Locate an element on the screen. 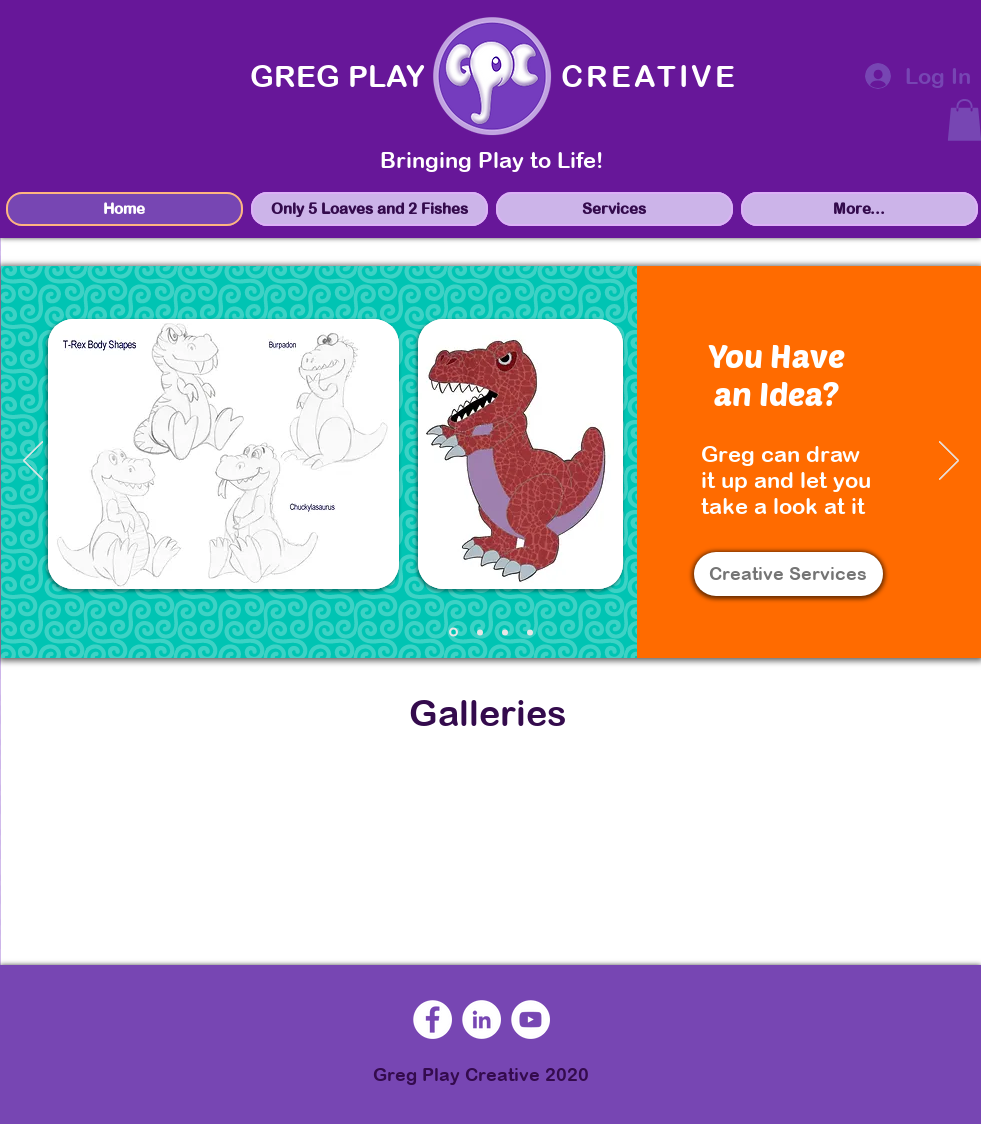 The width and height of the screenshot is (981, 1124). [Facebook] is located at coordinates (432, 1019).